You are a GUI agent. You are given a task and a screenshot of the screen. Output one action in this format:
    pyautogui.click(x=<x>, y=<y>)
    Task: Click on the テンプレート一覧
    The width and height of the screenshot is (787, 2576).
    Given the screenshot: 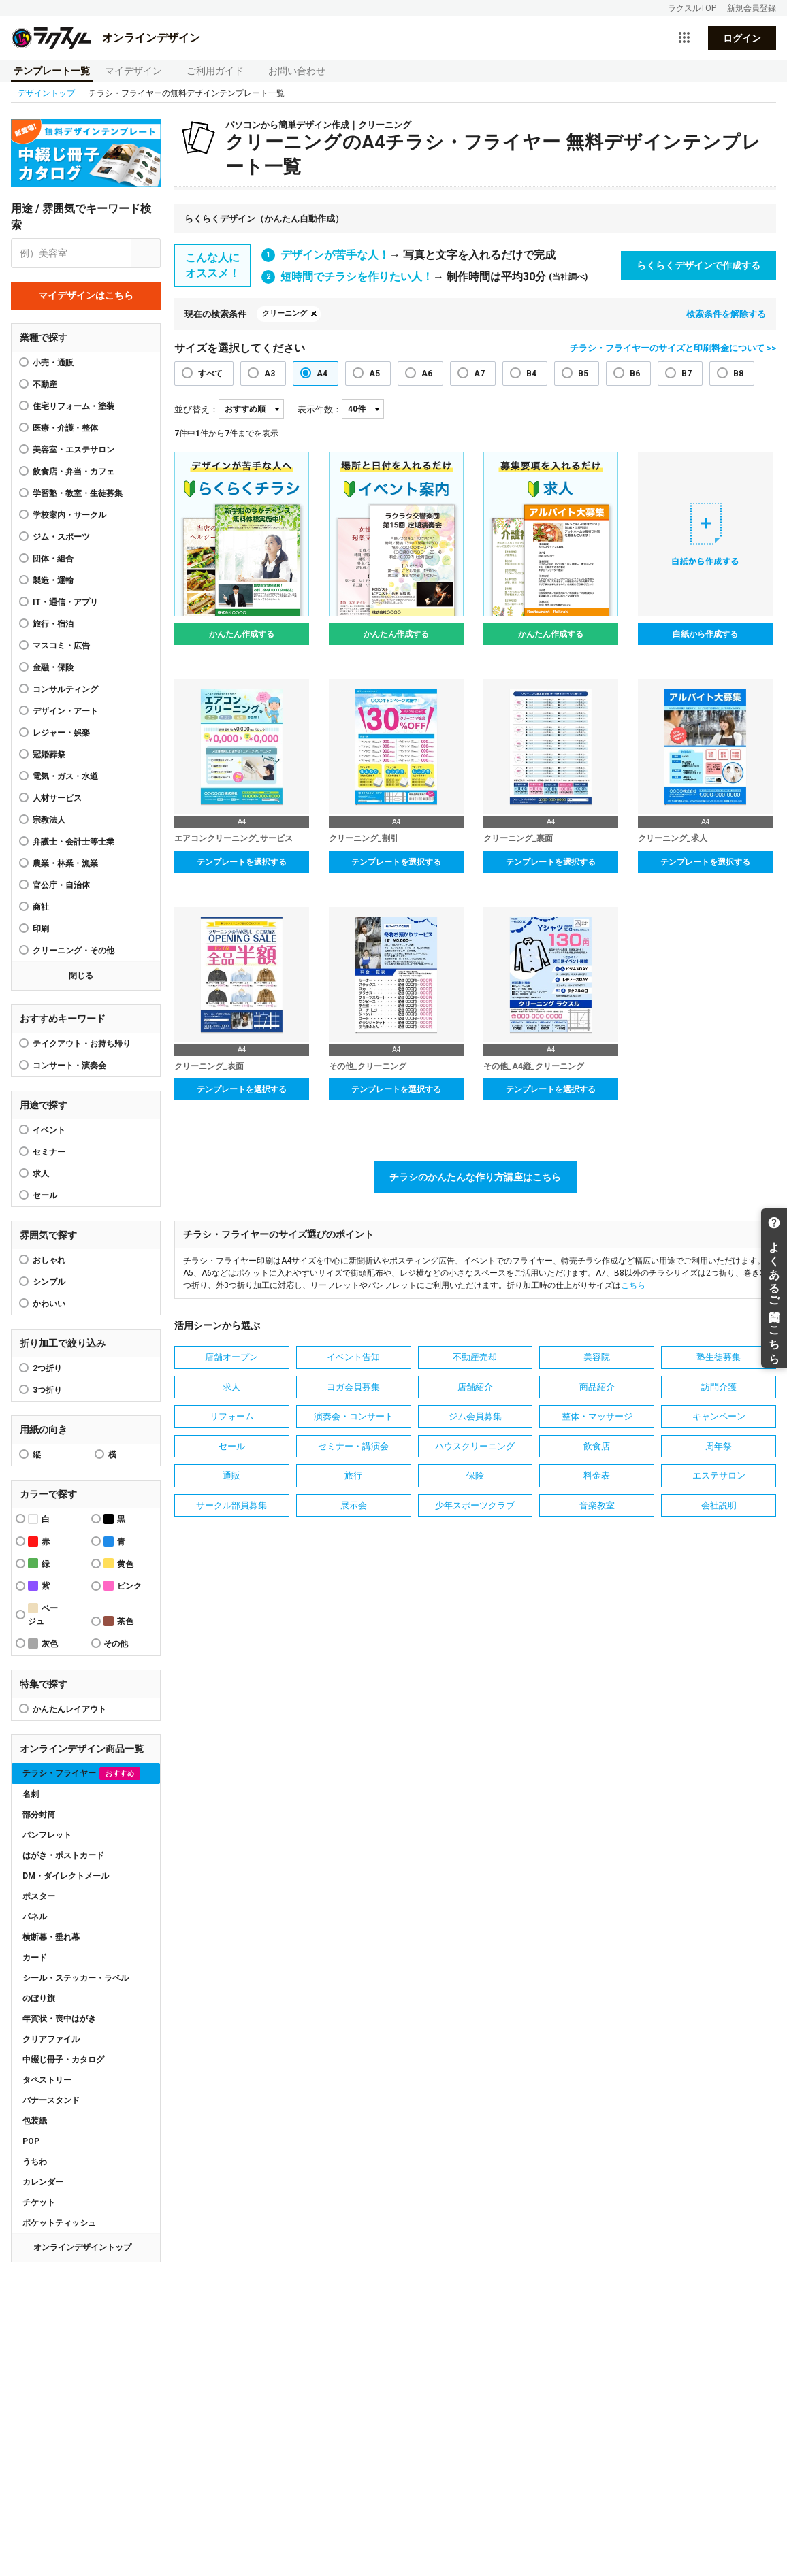 What is the action you would take?
    pyautogui.click(x=52, y=70)
    